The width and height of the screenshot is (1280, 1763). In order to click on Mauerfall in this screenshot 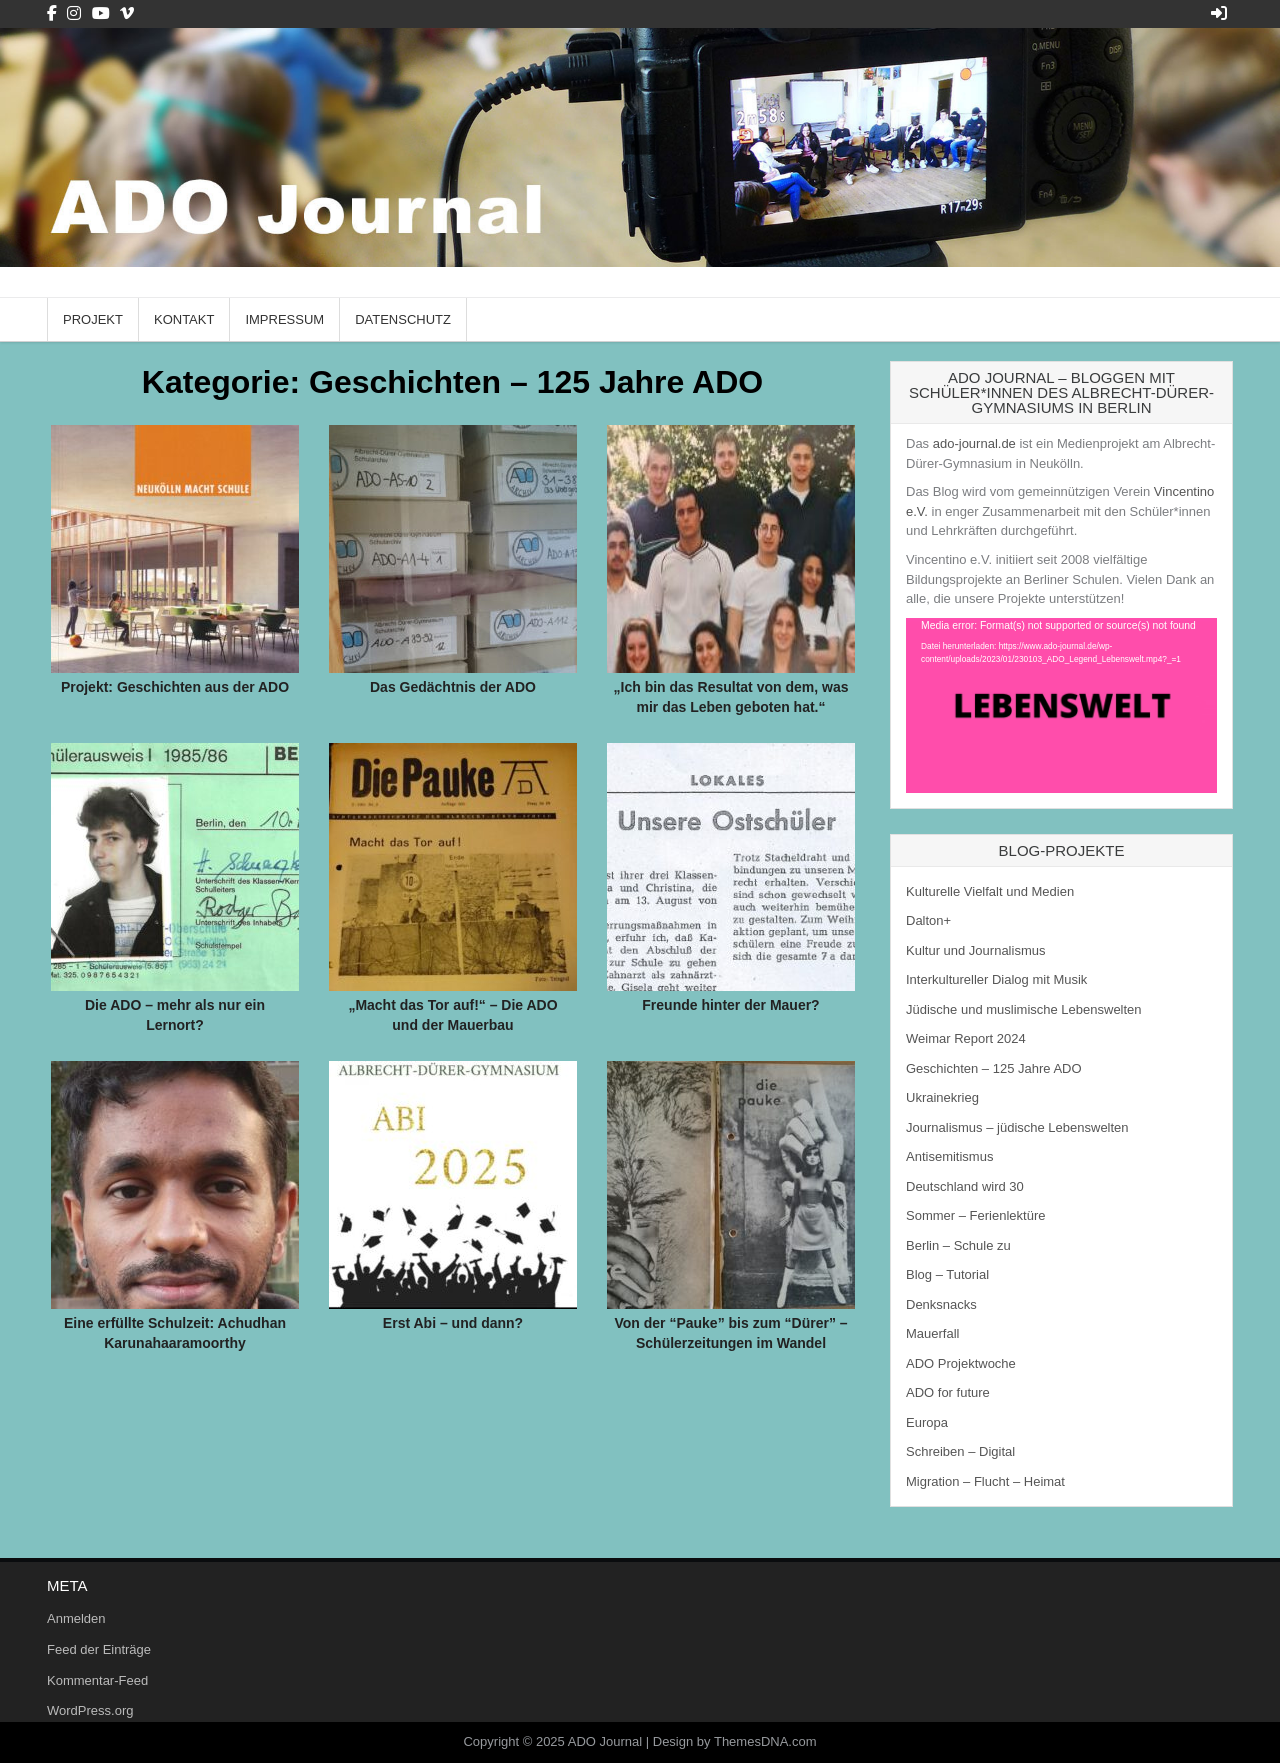, I will do `click(932, 1333)`.